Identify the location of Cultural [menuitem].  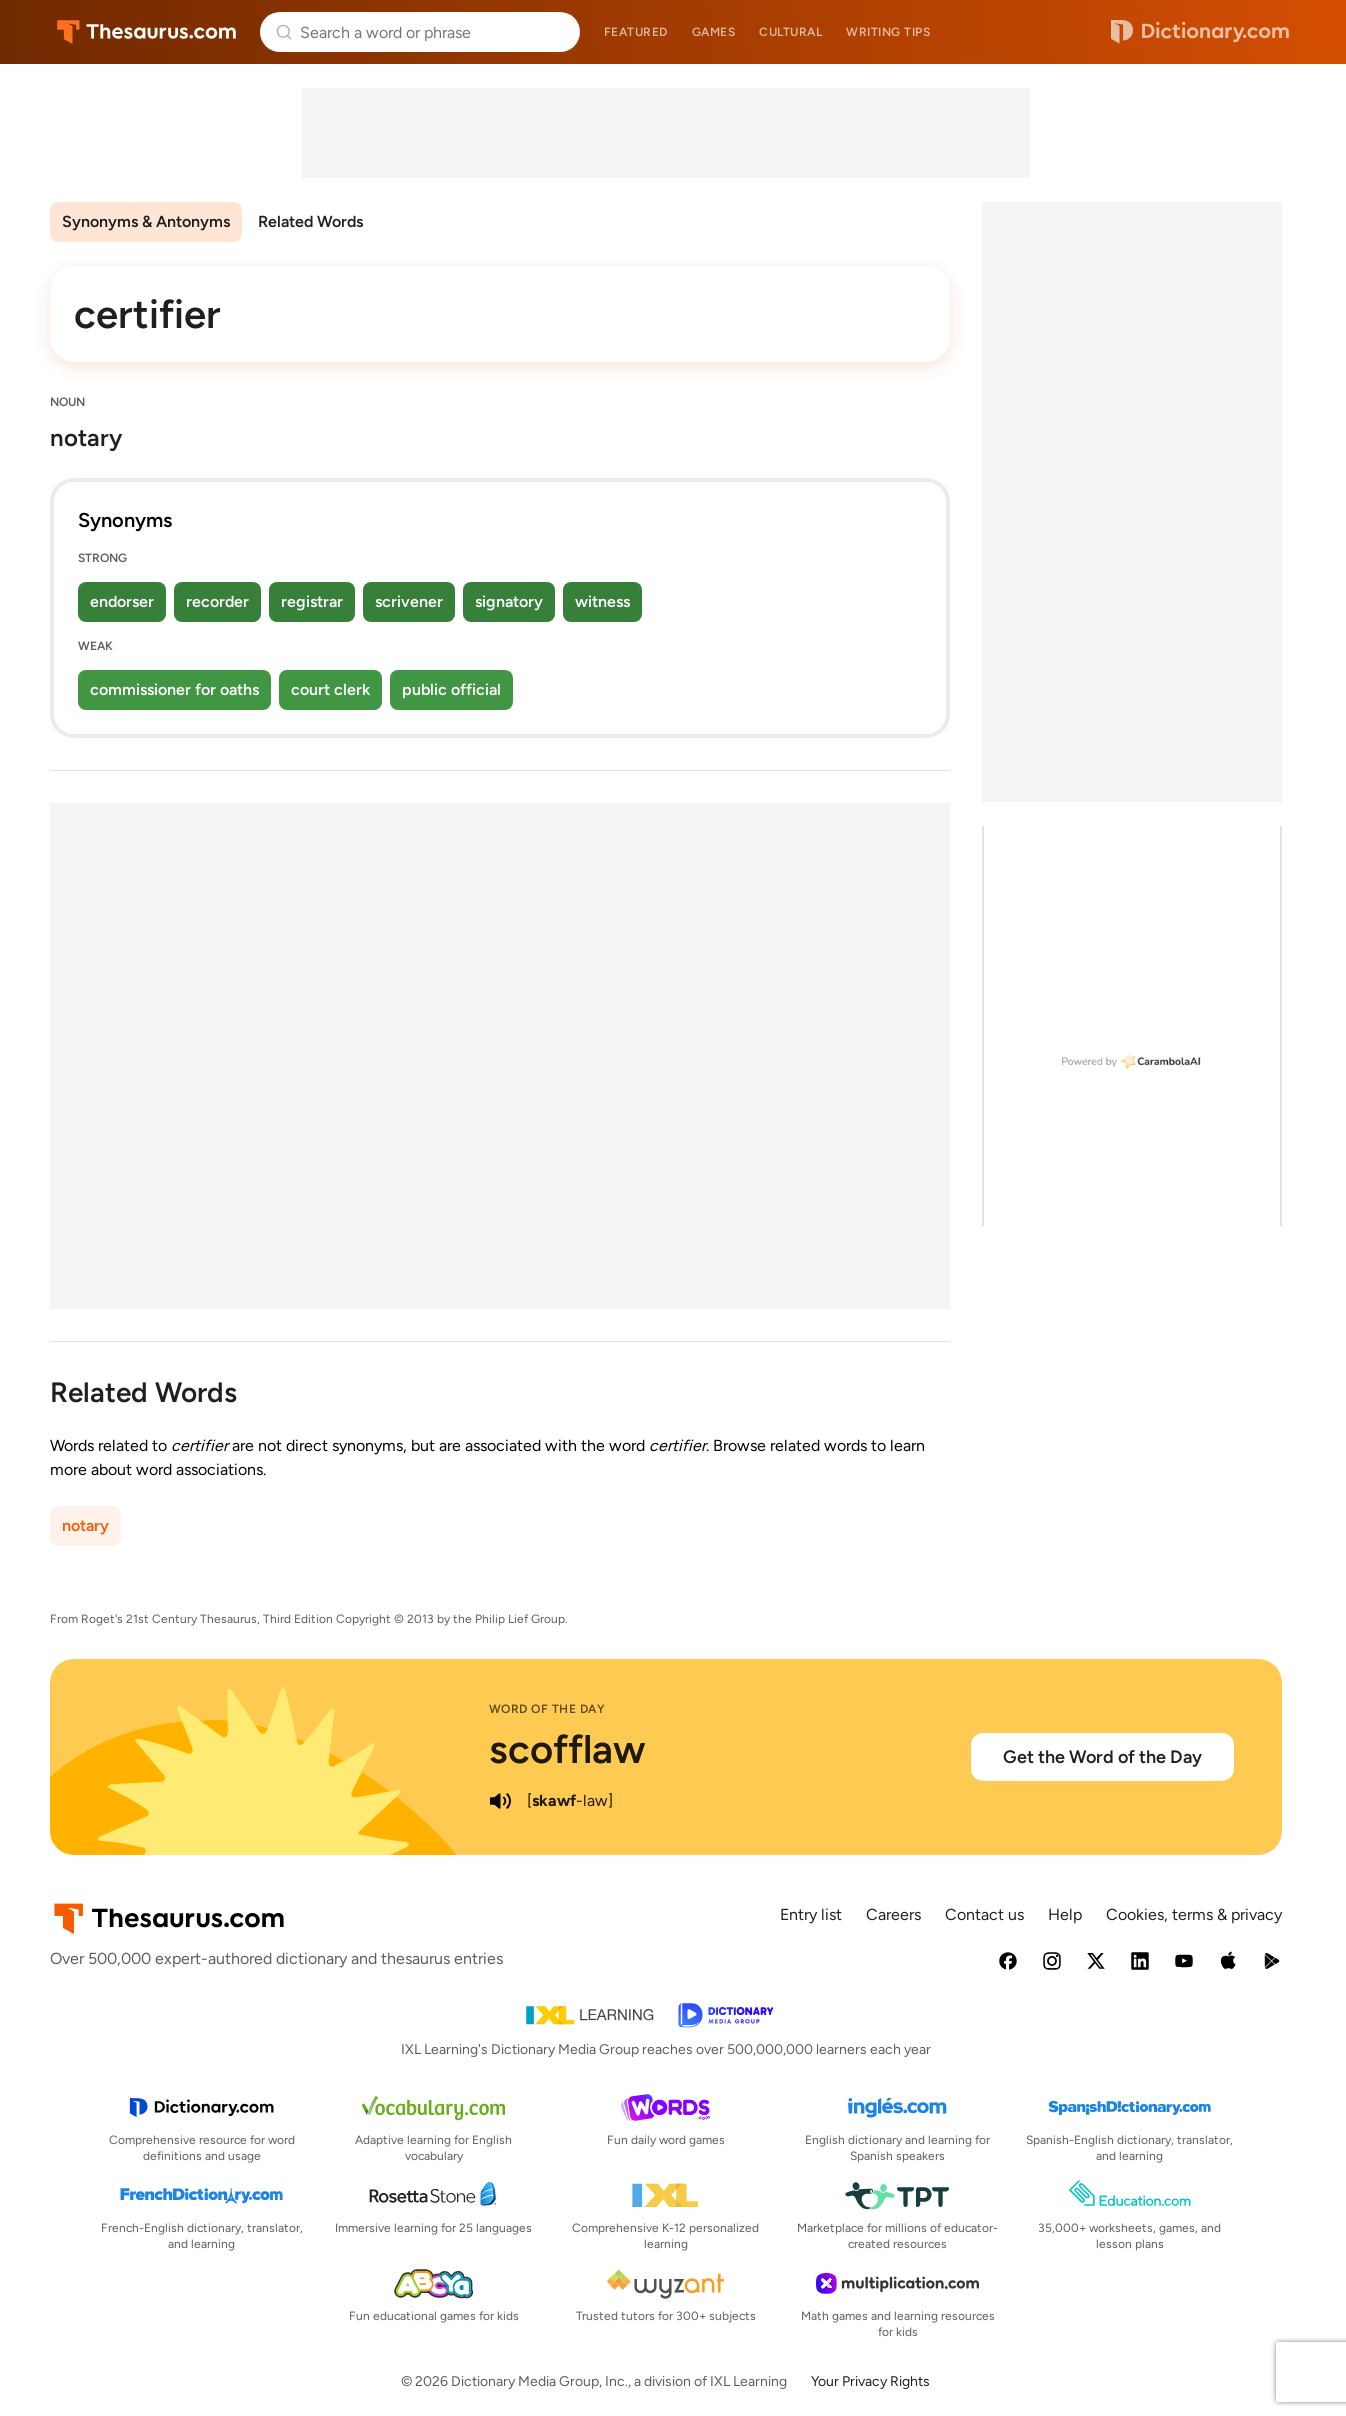
(790, 32).